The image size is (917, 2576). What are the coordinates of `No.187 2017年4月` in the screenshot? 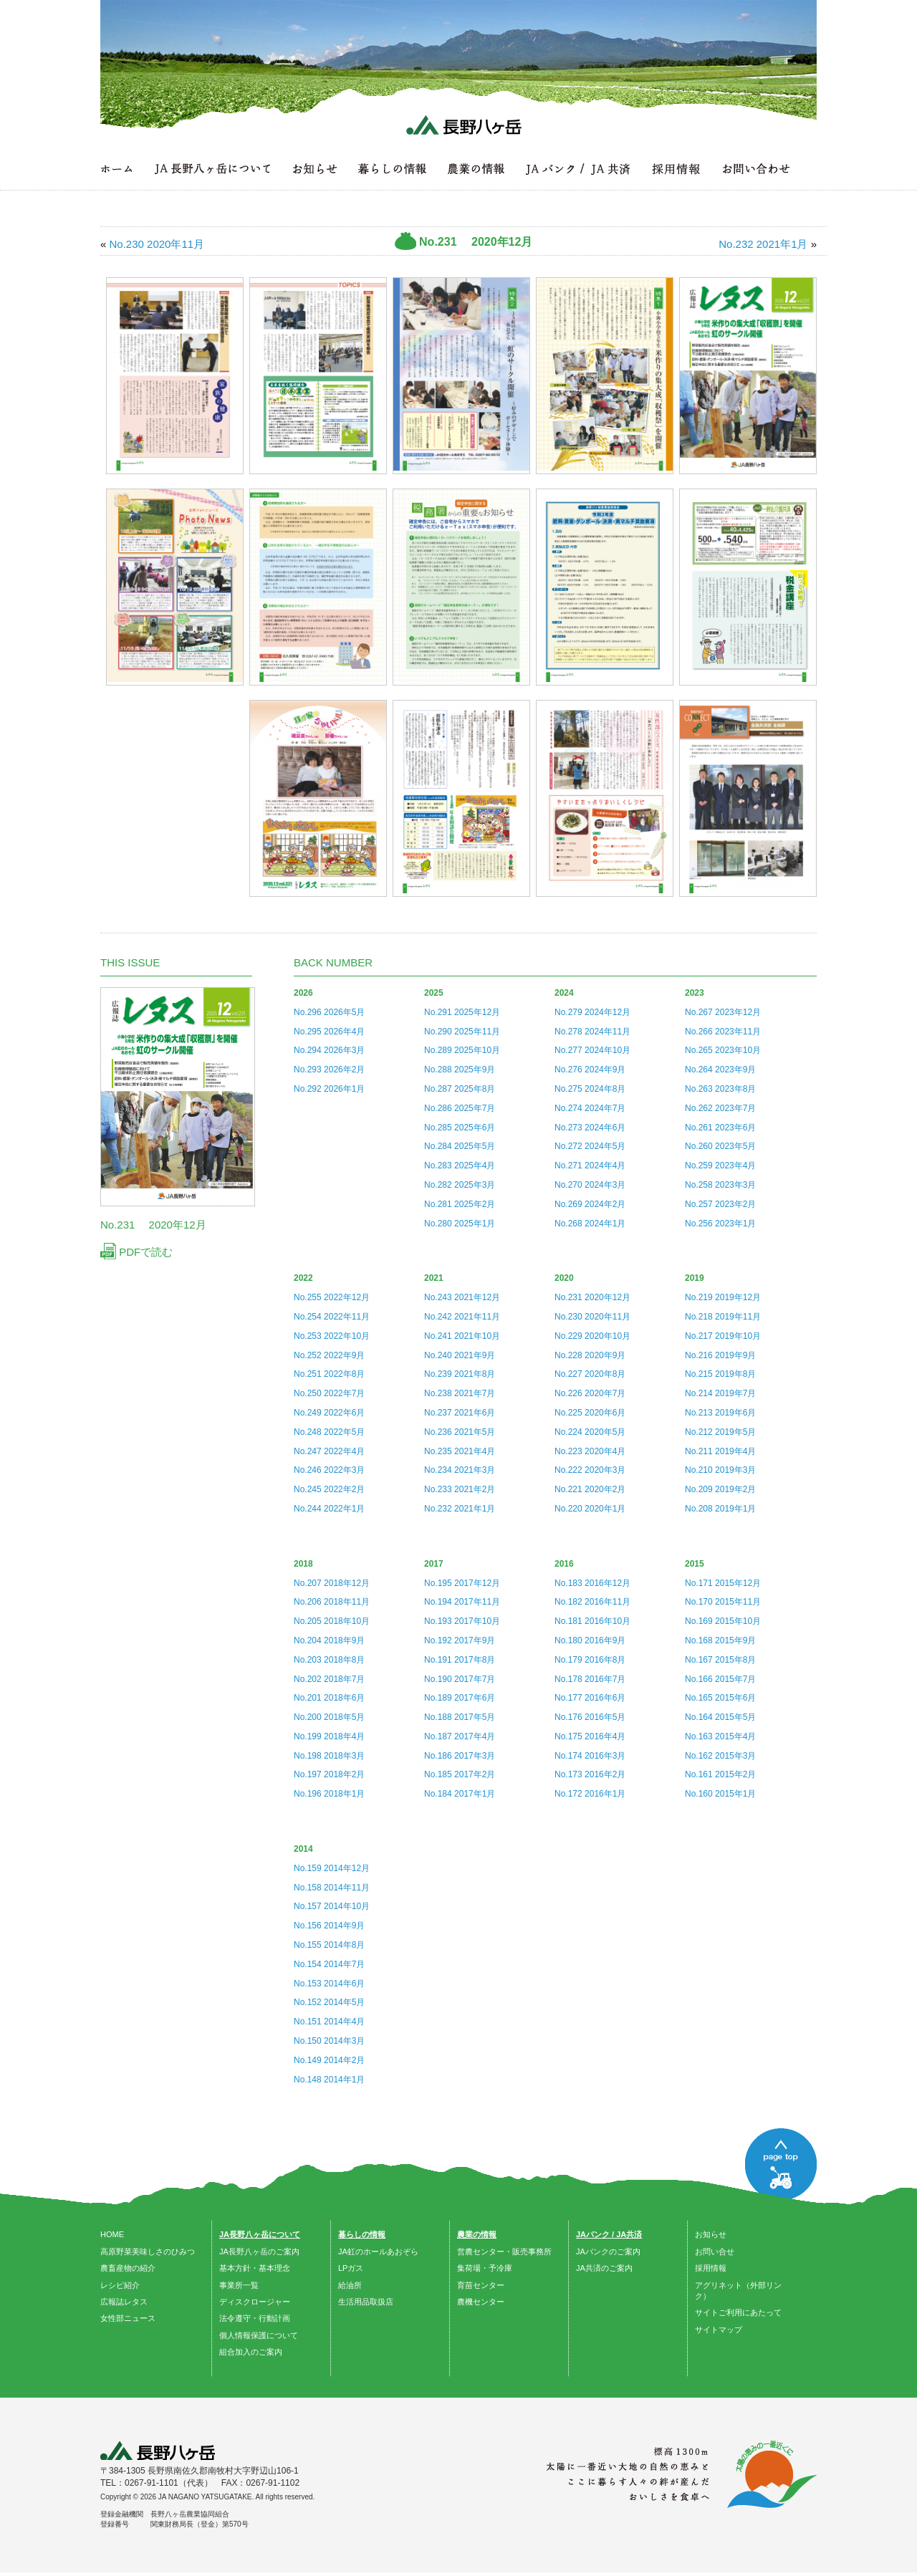 It's located at (459, 1736).